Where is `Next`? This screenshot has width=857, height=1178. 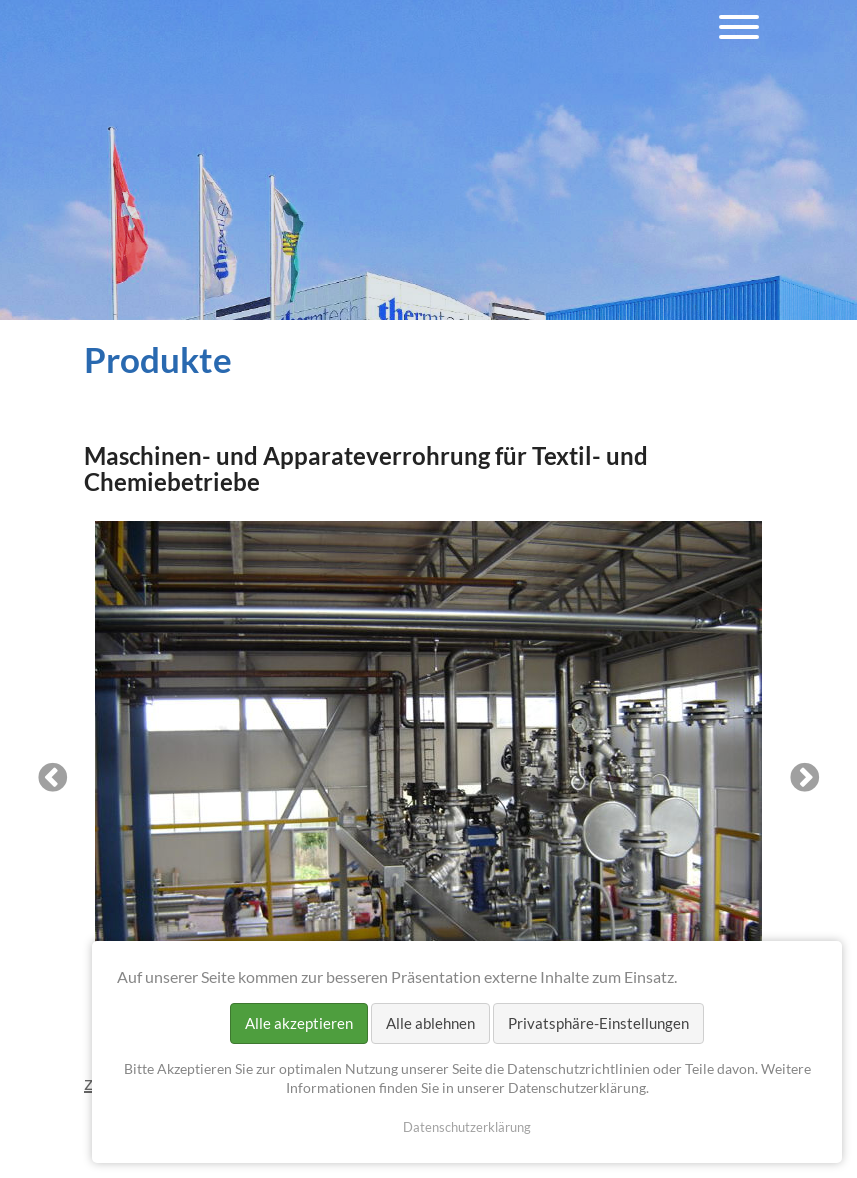 Next is located at coordinates (805, 779).